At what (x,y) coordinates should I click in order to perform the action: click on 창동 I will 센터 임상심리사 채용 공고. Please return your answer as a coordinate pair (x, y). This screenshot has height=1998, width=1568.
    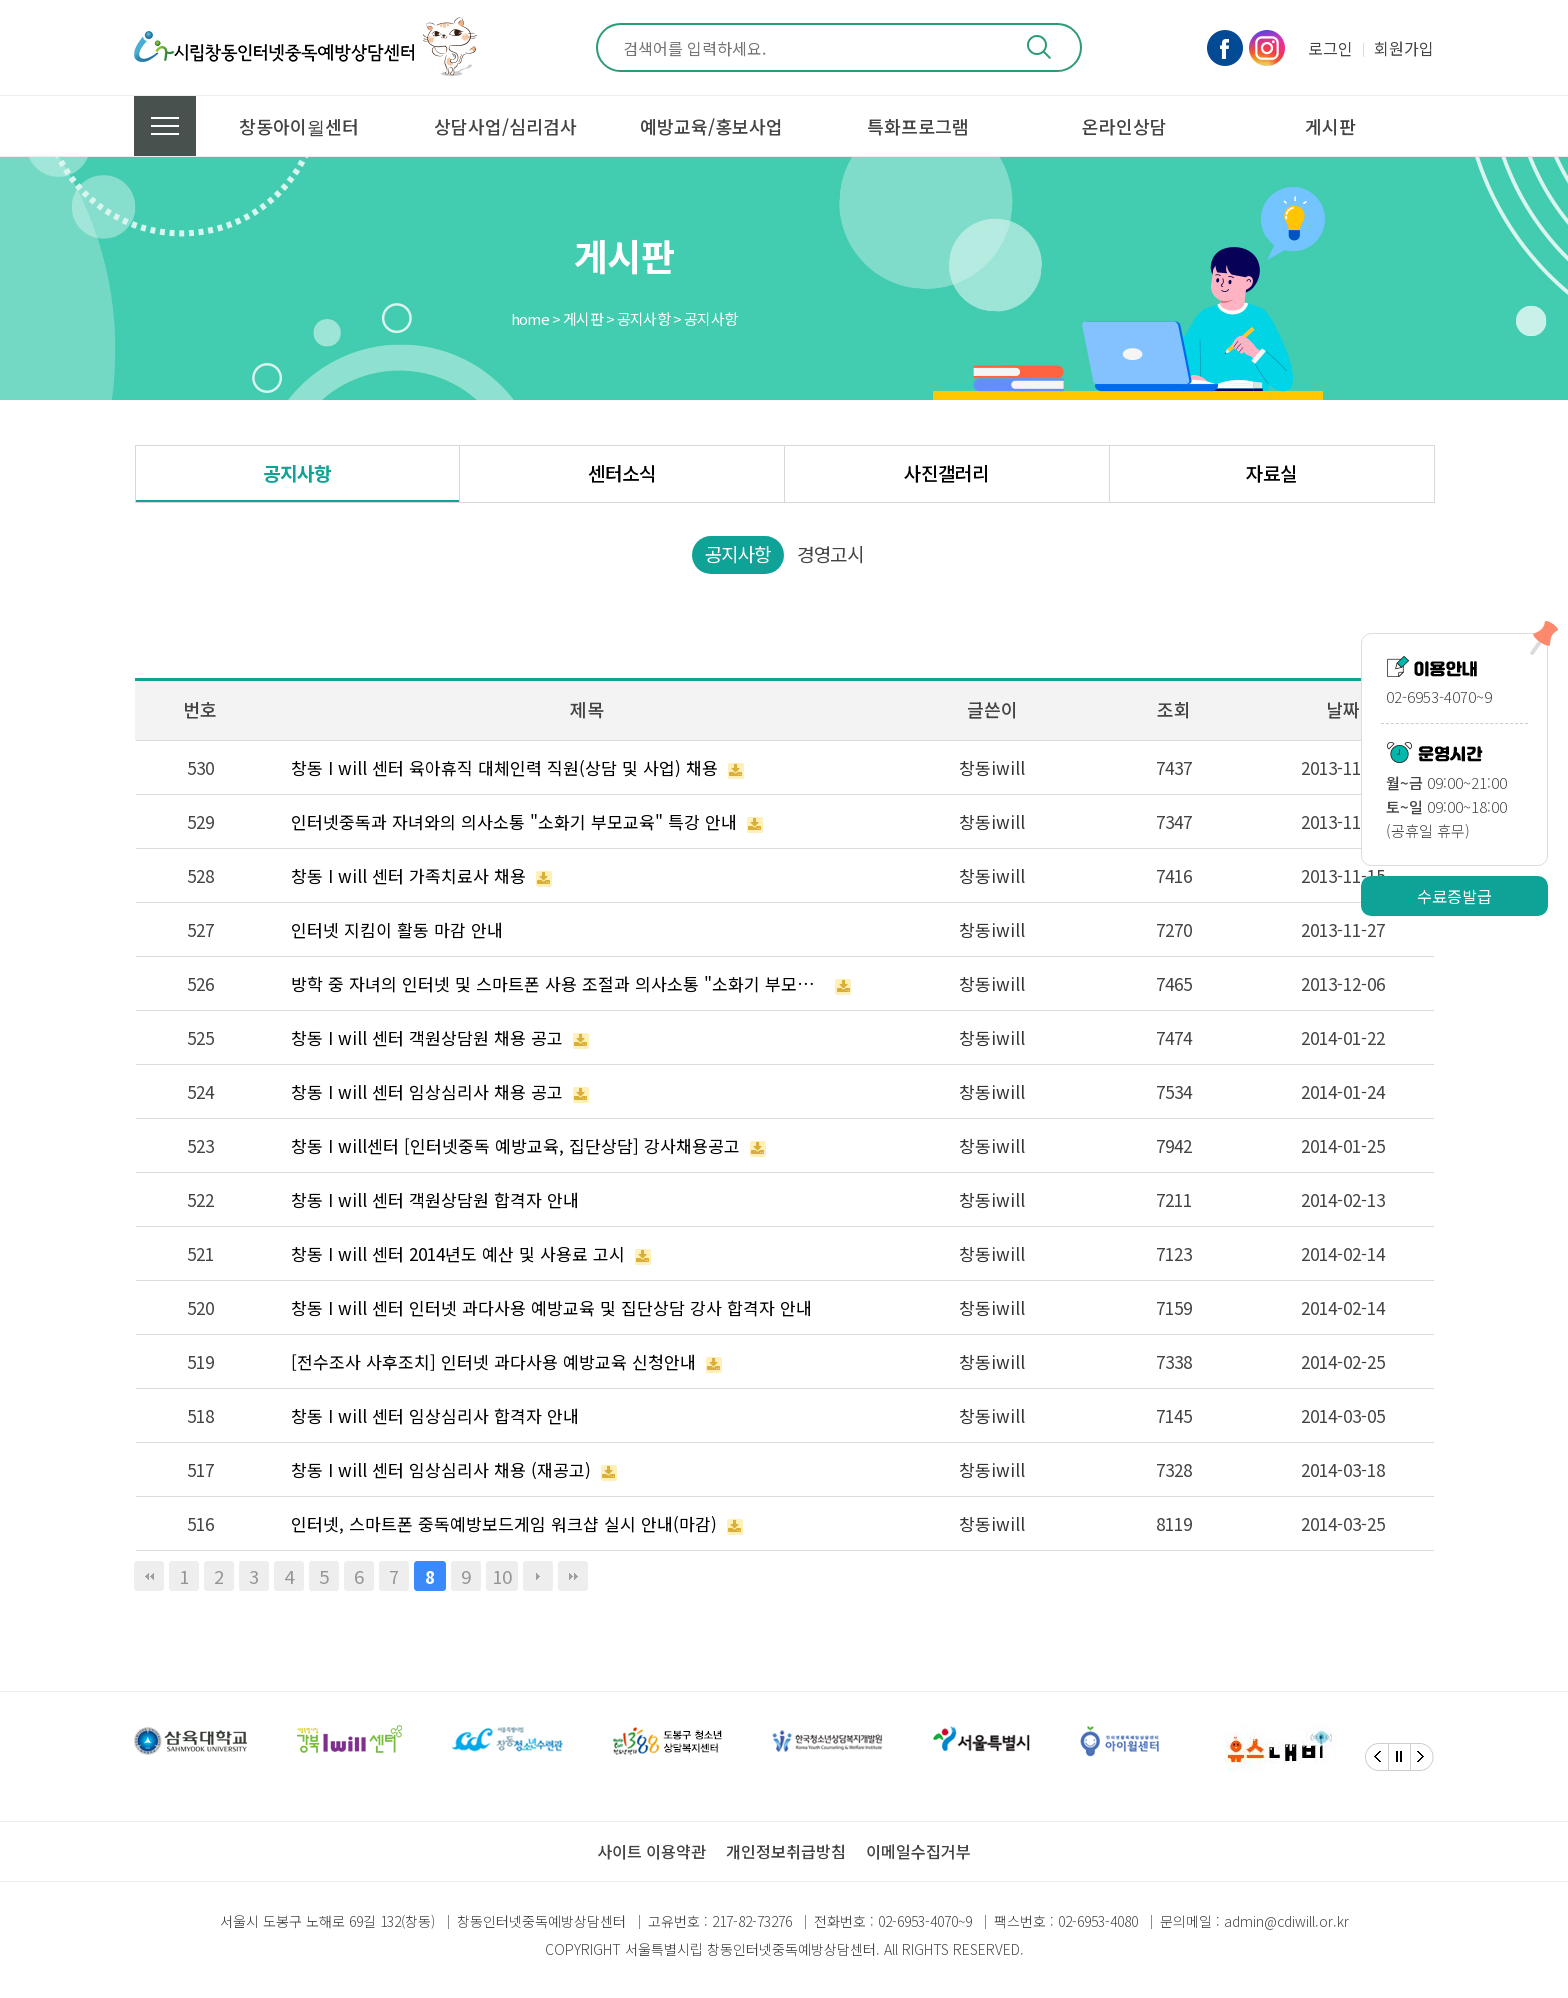
    Looking at the image, I should click on (427, 1091).